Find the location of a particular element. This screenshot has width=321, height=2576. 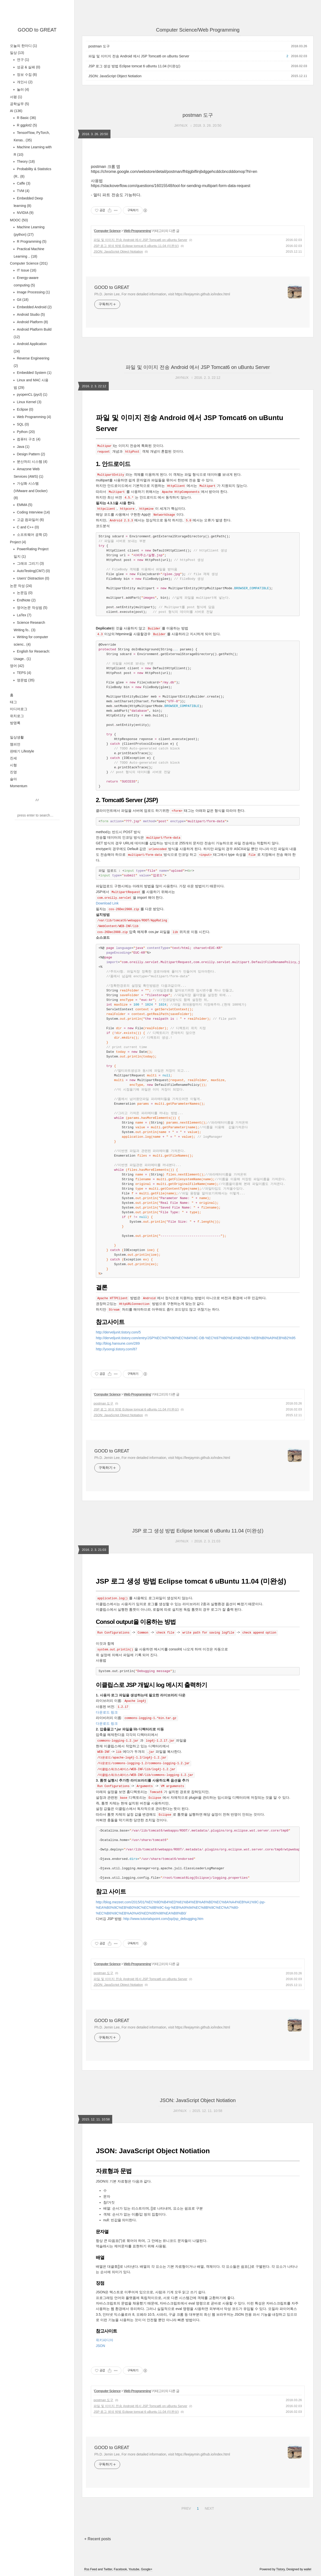

태그 is located at coordinates (13, 702).